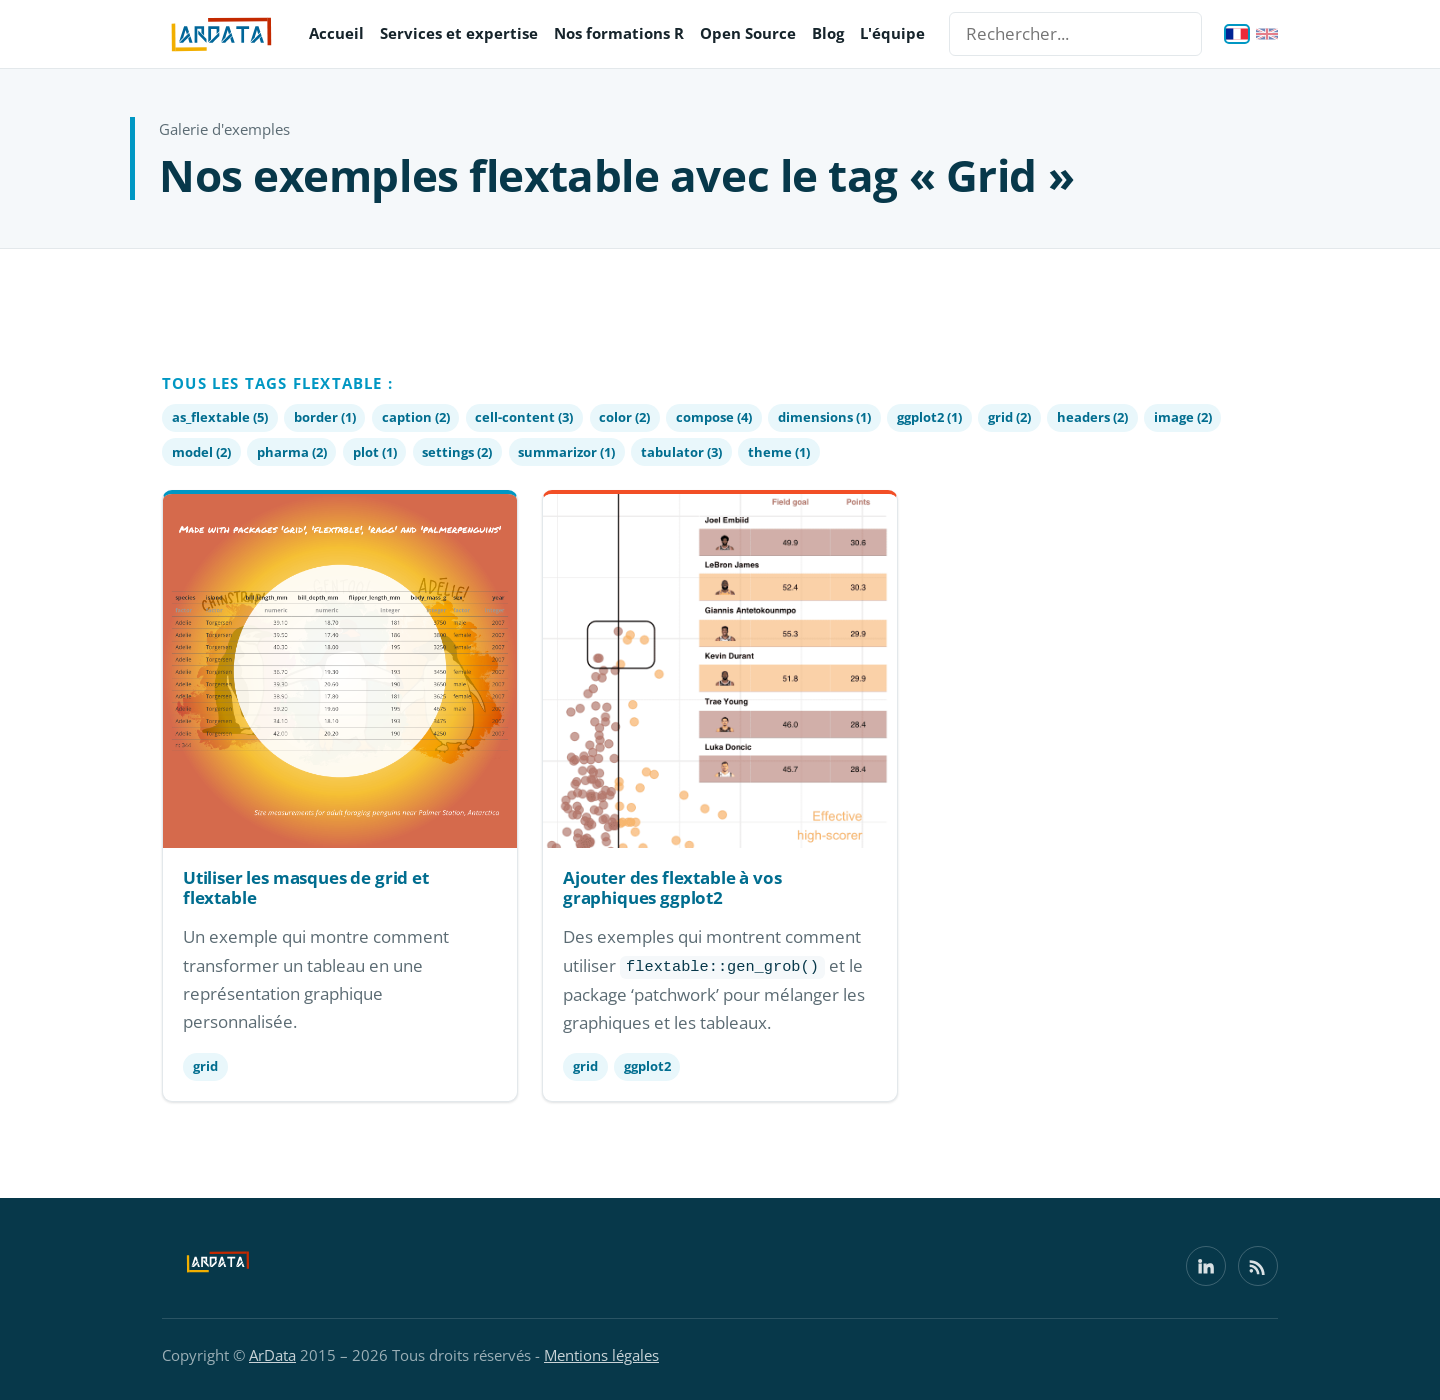  Describe the element at coordinates (416, 417) in the screenshot. I see `caption (2)` at that location.